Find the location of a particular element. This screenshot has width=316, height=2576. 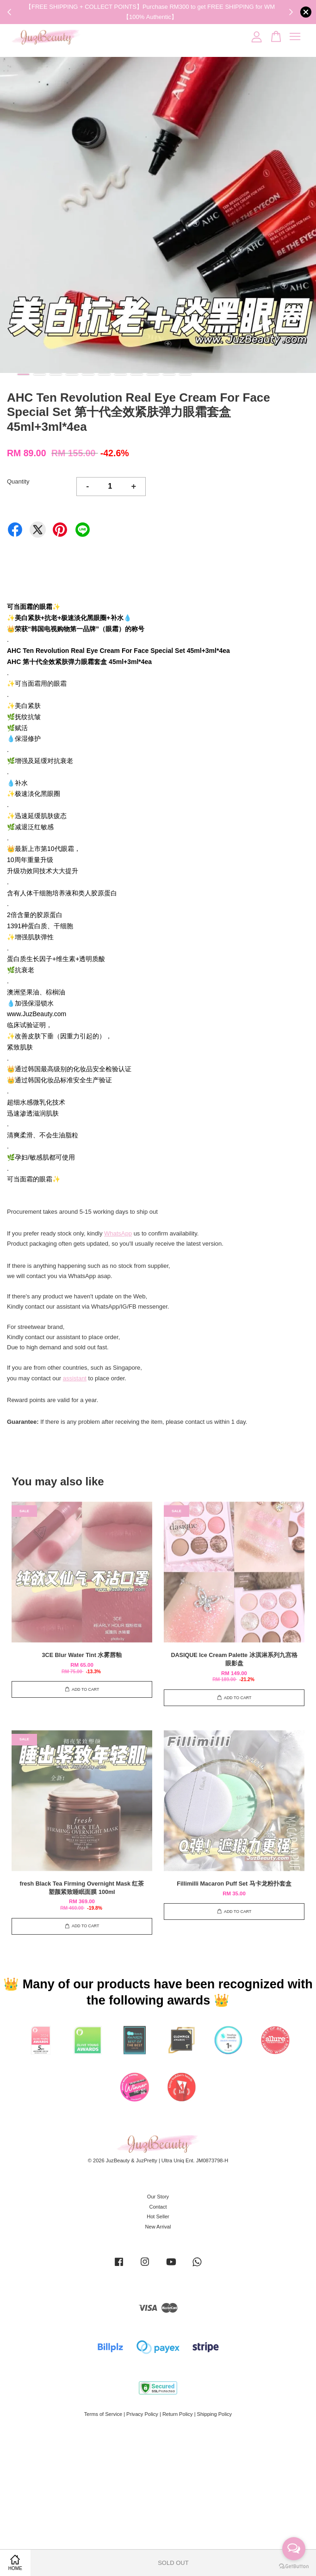

11 is located at coordinates (185, 374).